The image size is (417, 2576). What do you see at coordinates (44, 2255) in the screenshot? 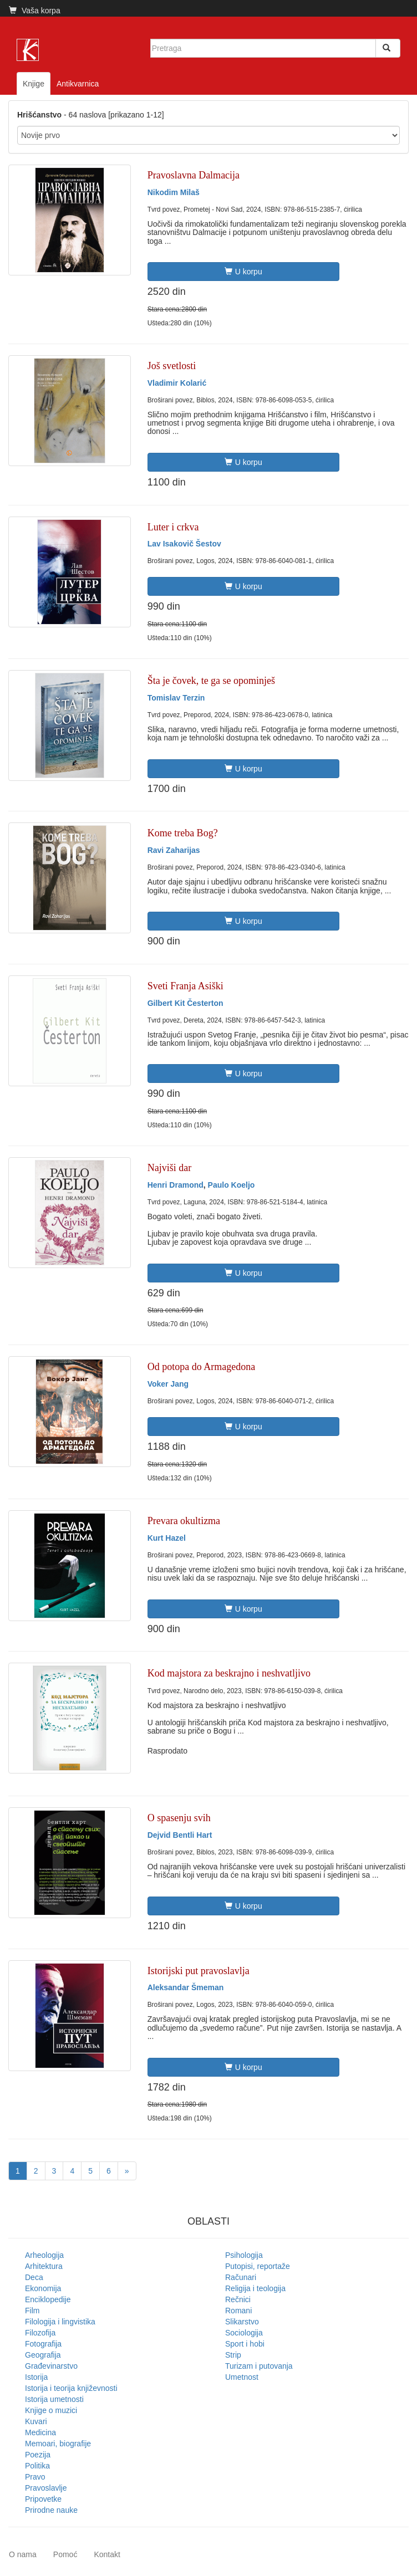
I see `Arheologija` at bounding box center [44, 2255].